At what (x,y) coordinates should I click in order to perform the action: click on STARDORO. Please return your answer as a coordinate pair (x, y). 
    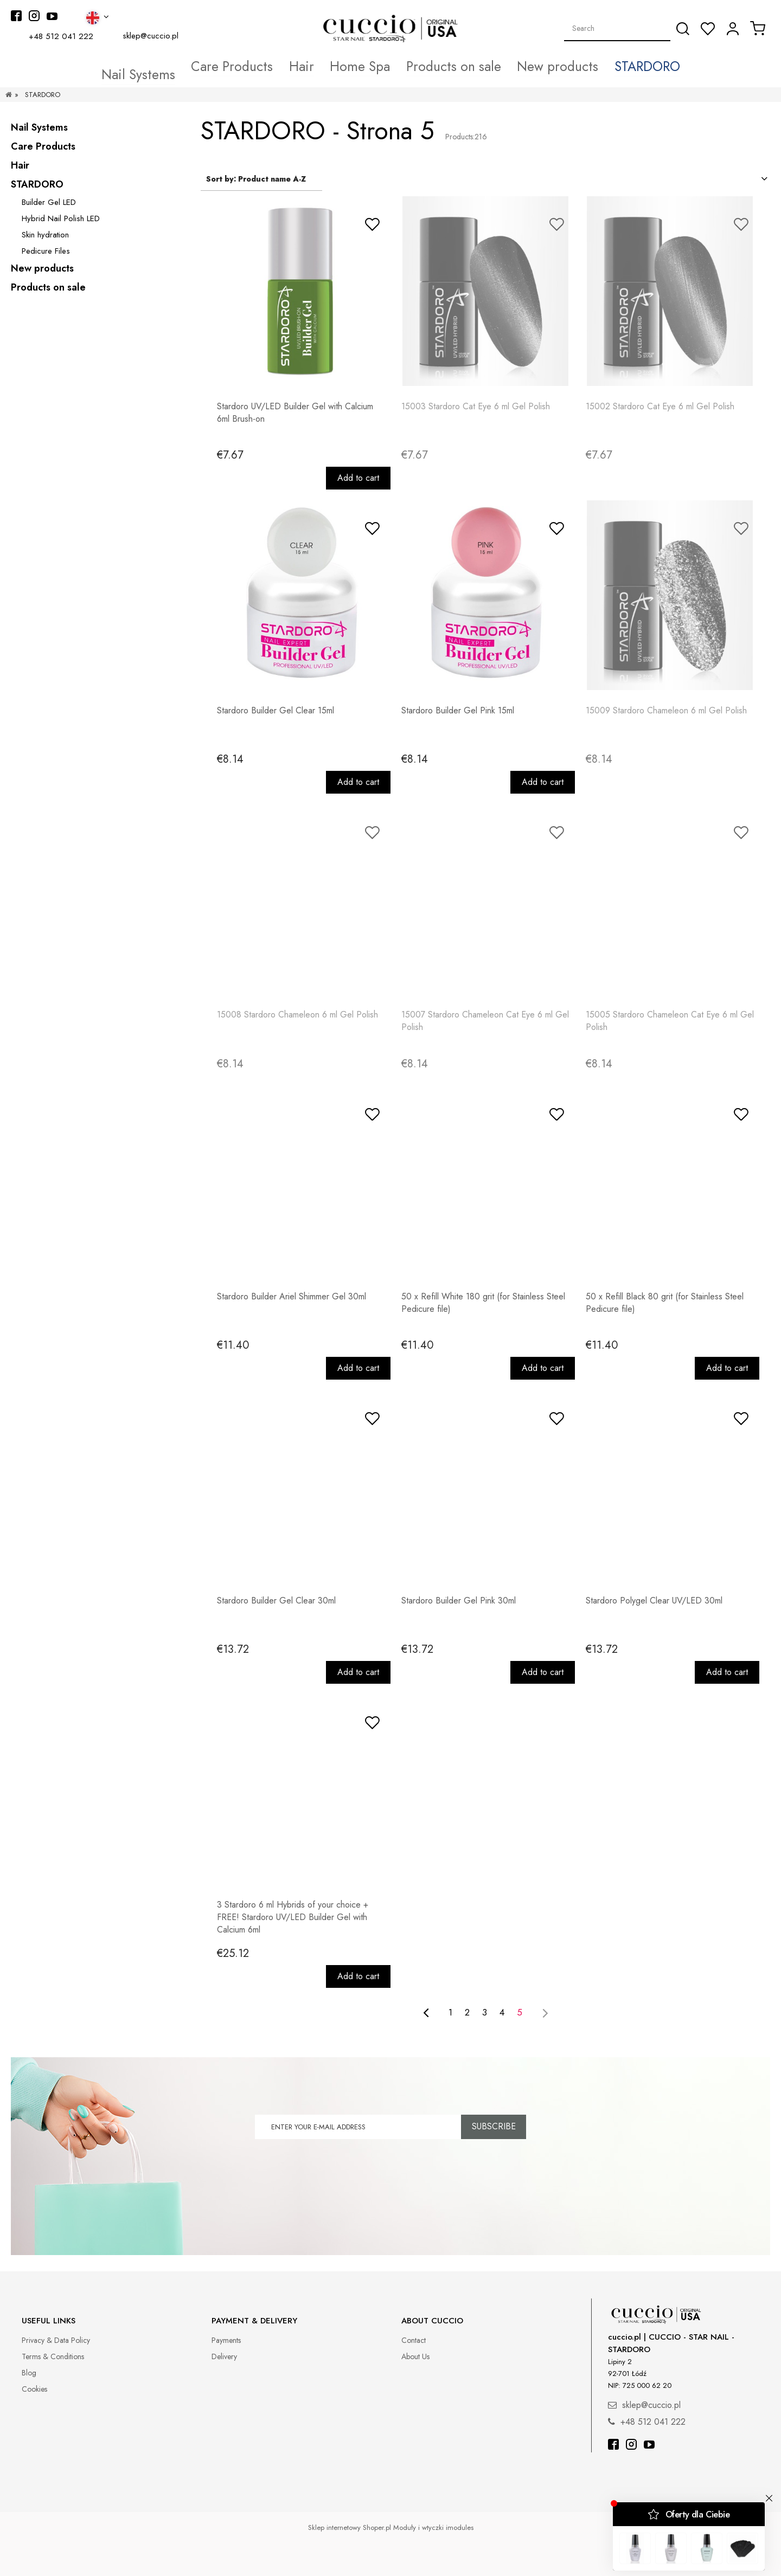
    Looking at the image, I should click on (37, 184).